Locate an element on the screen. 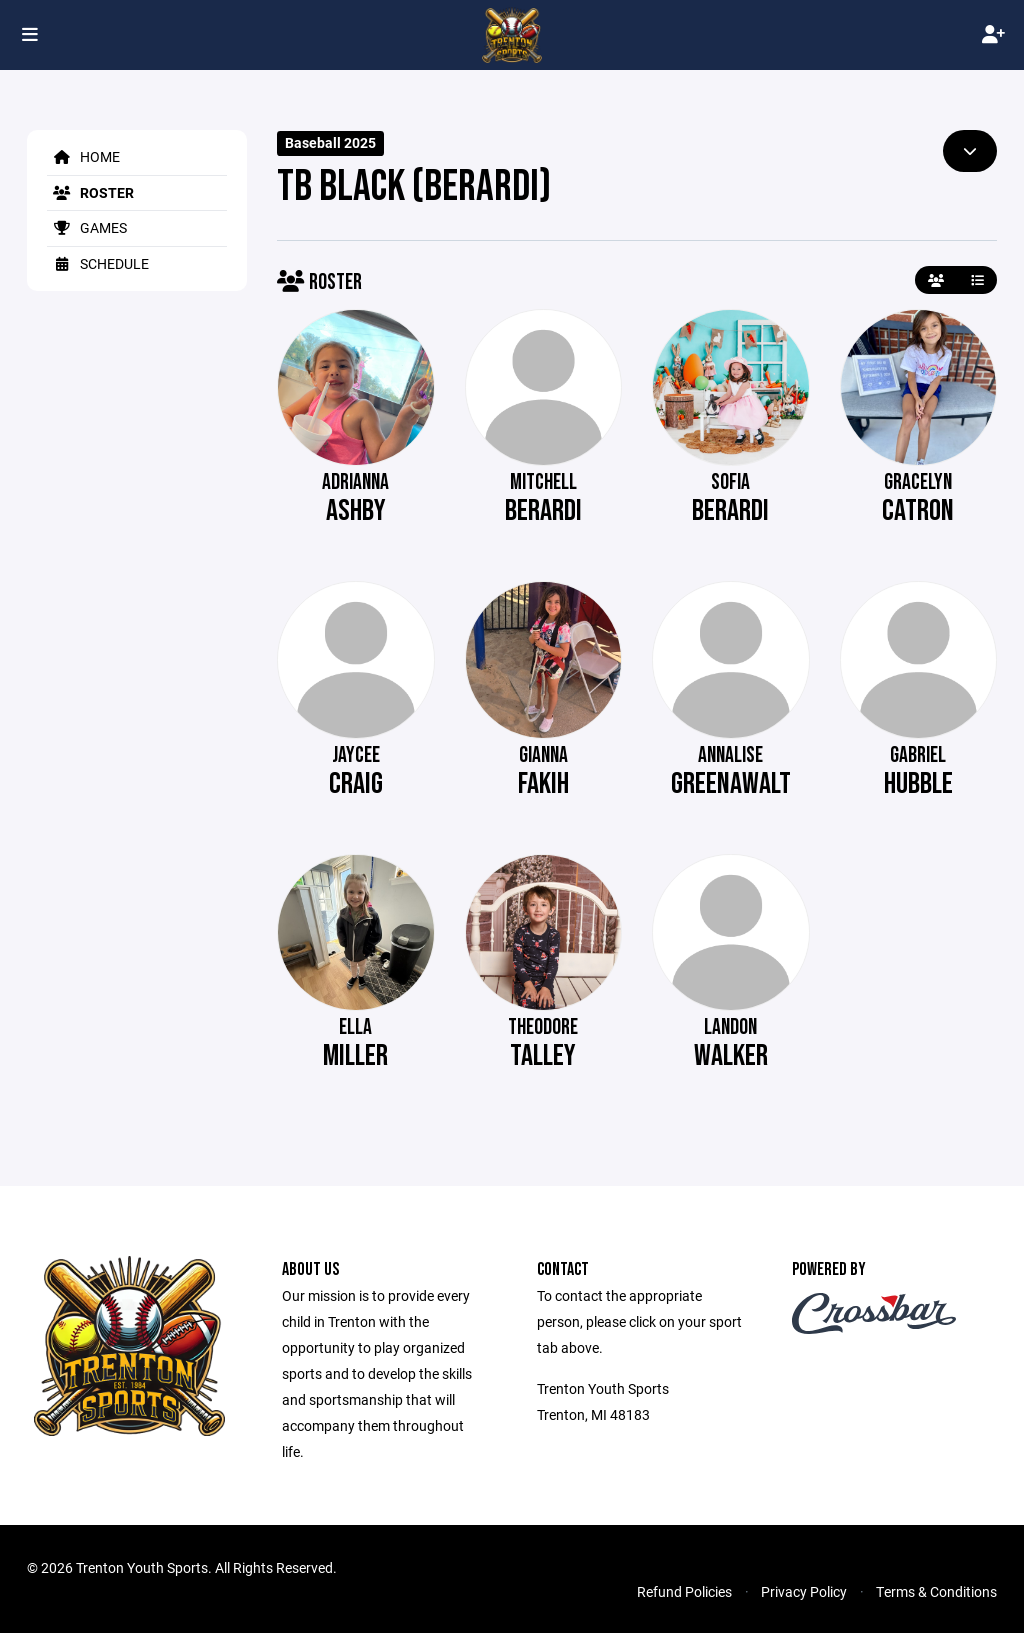  Privacy Policy is located at coordinates (804, 1591).